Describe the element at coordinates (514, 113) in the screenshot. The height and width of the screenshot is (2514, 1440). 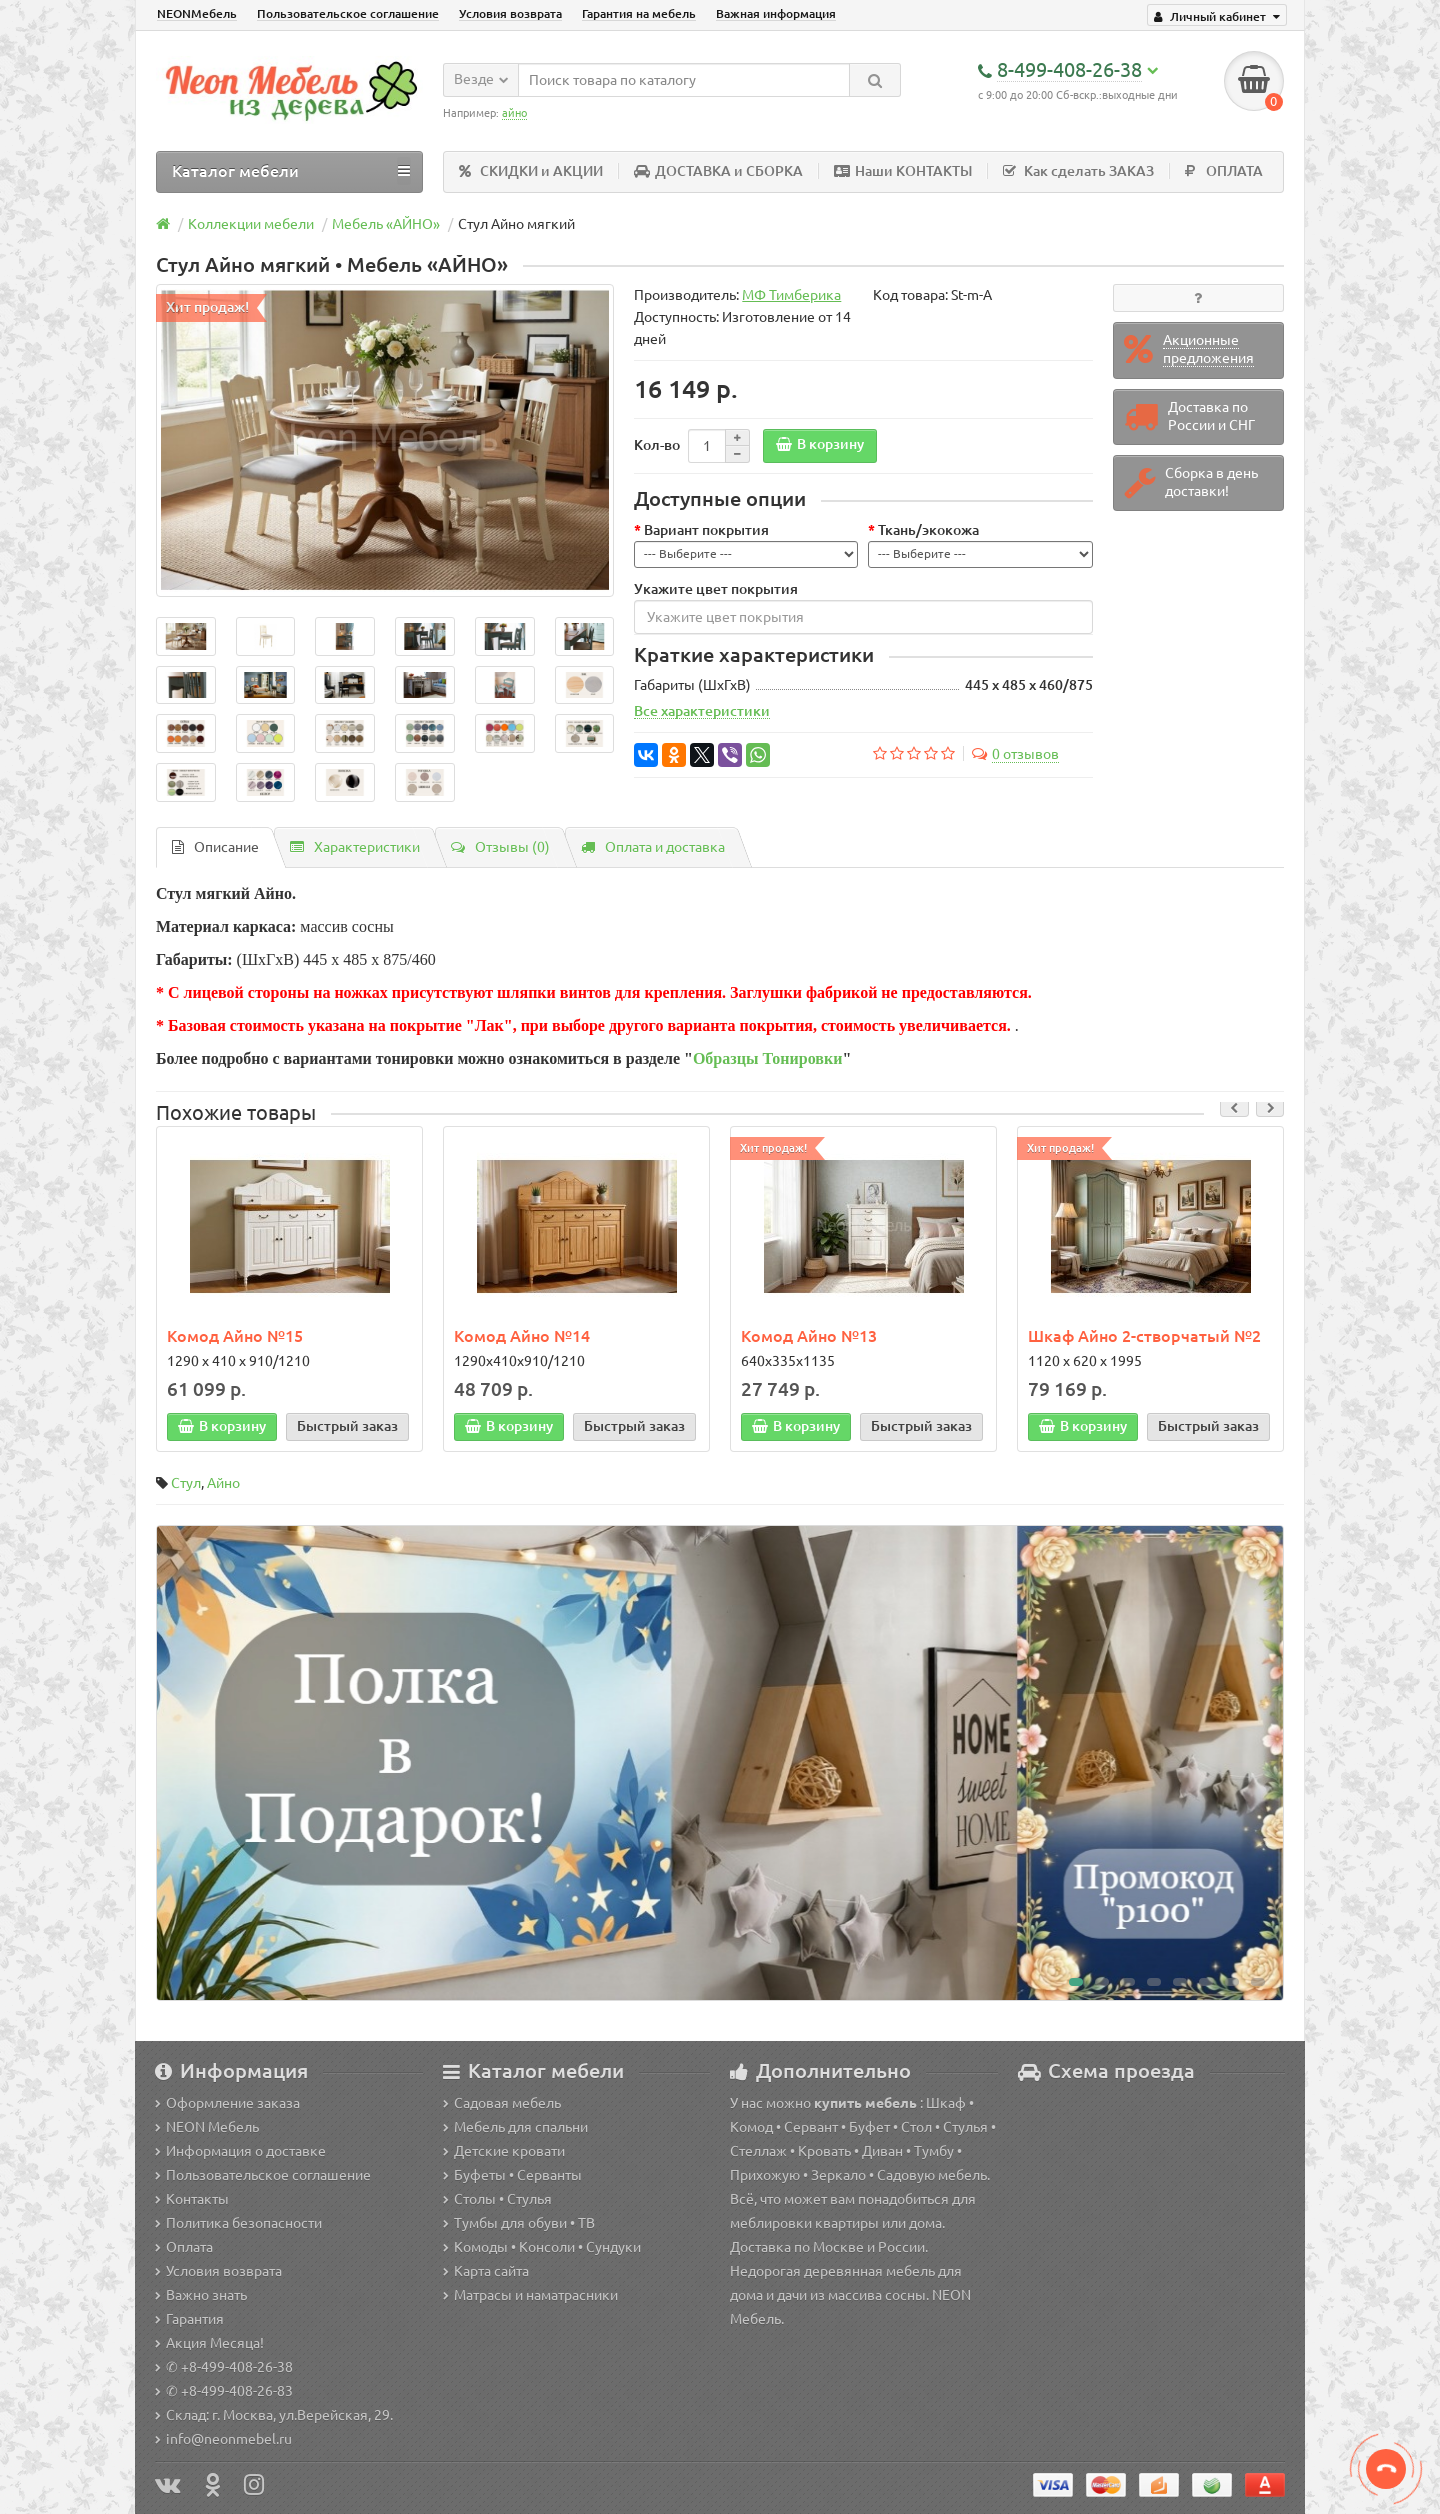
I see `айно` at that location.